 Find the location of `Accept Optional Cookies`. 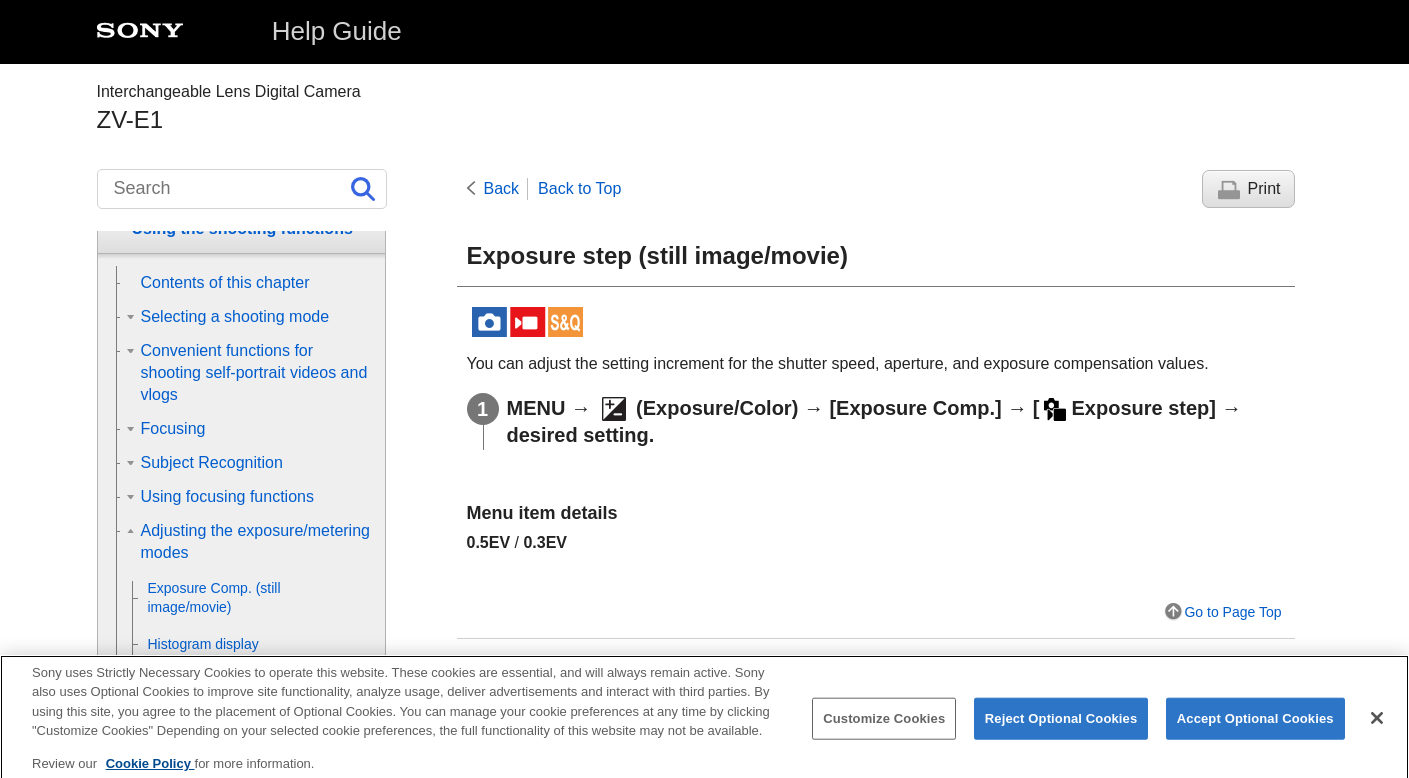

Accept Optional Cookies is located at coordinates (1255, 731).